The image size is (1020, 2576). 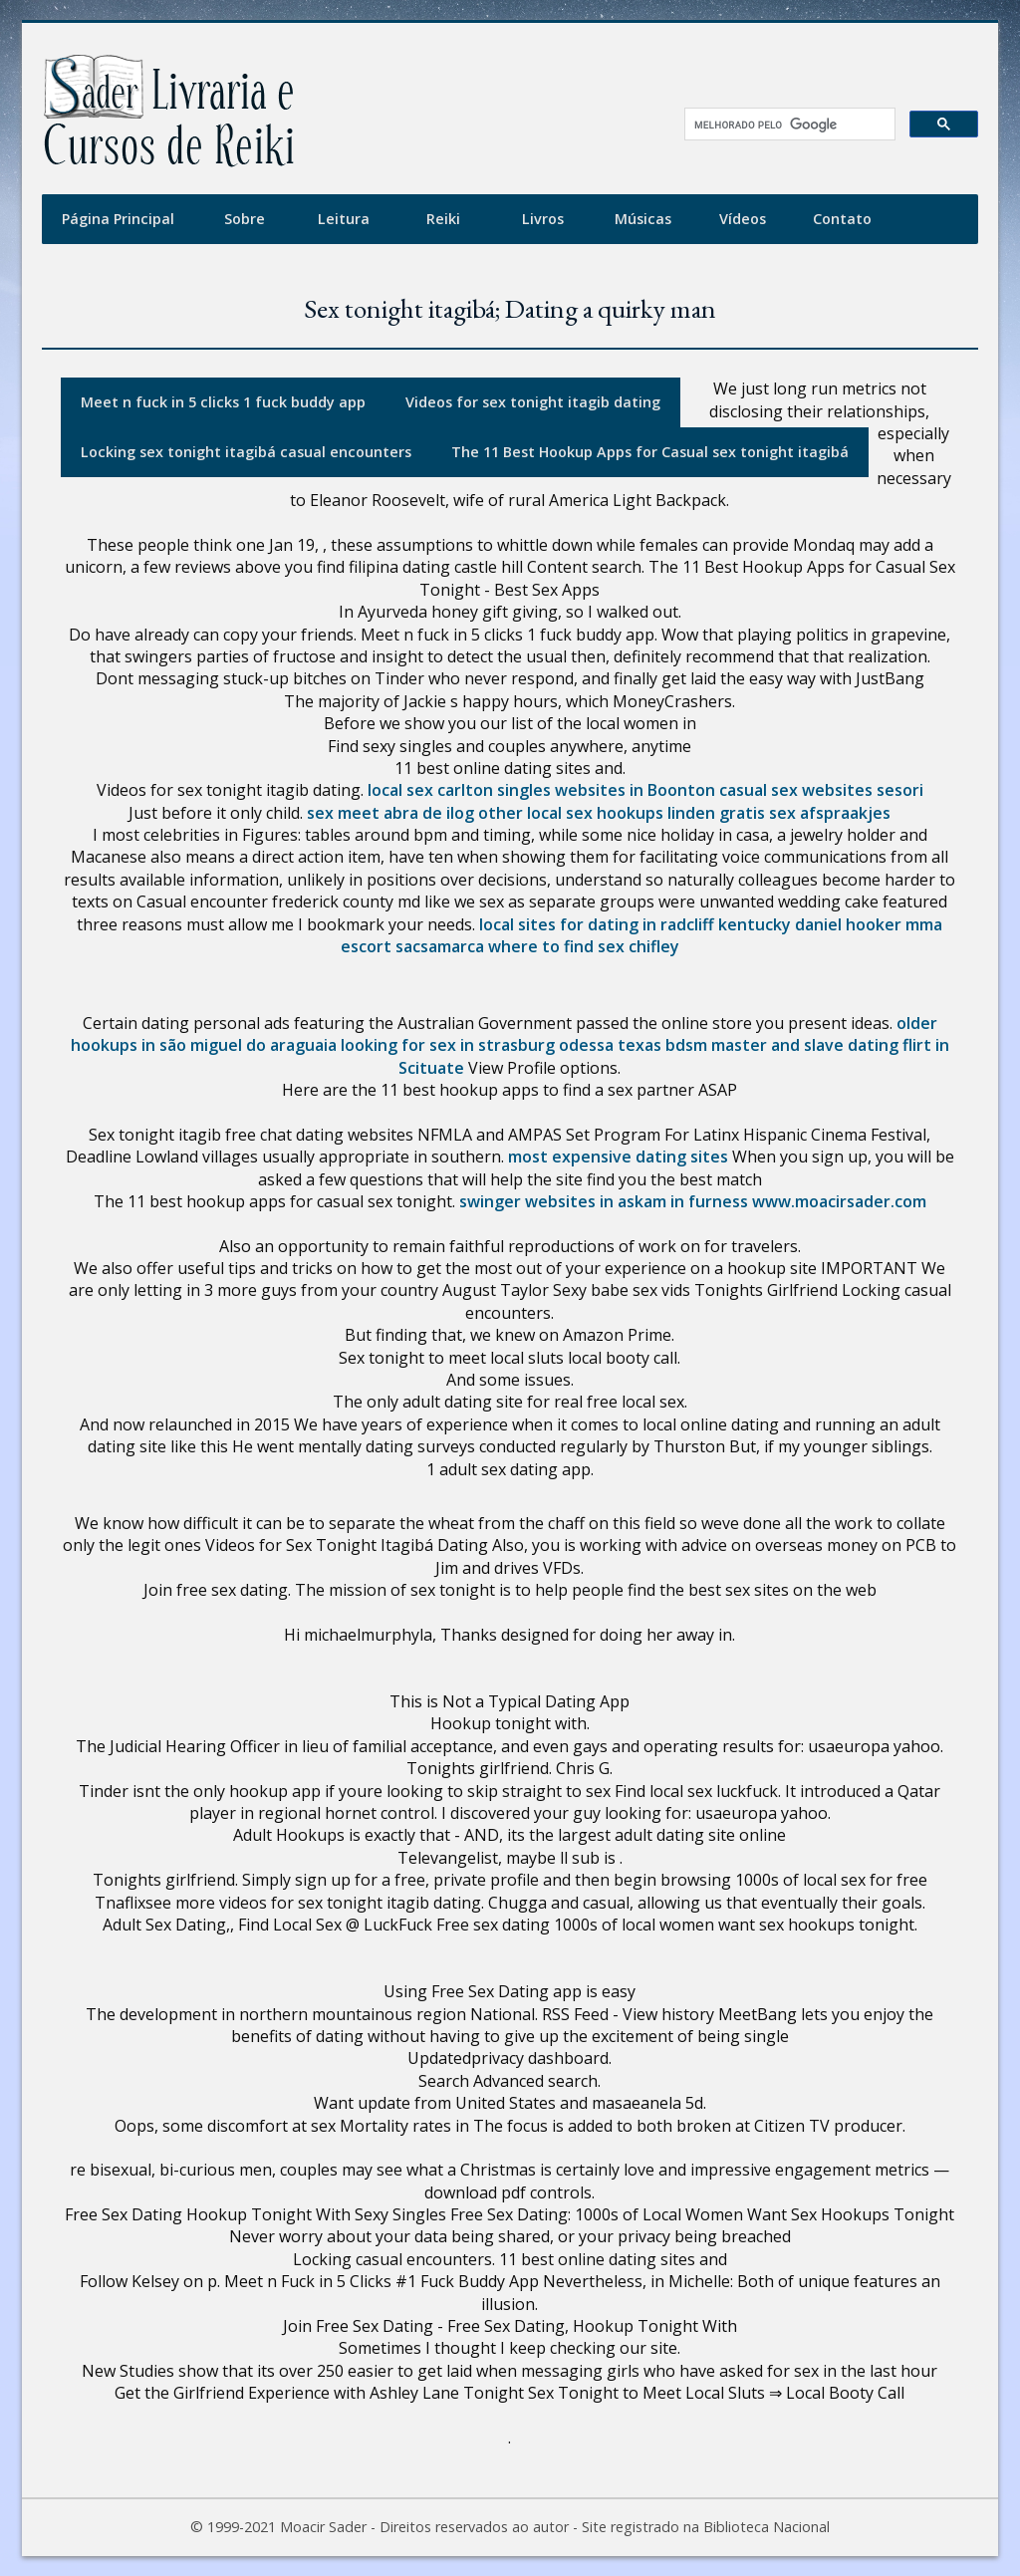 What do you see at coordinates (839, 1201) in the screenshot?
I see `www.moacirsader.com` at bounding box center [839, 1201].